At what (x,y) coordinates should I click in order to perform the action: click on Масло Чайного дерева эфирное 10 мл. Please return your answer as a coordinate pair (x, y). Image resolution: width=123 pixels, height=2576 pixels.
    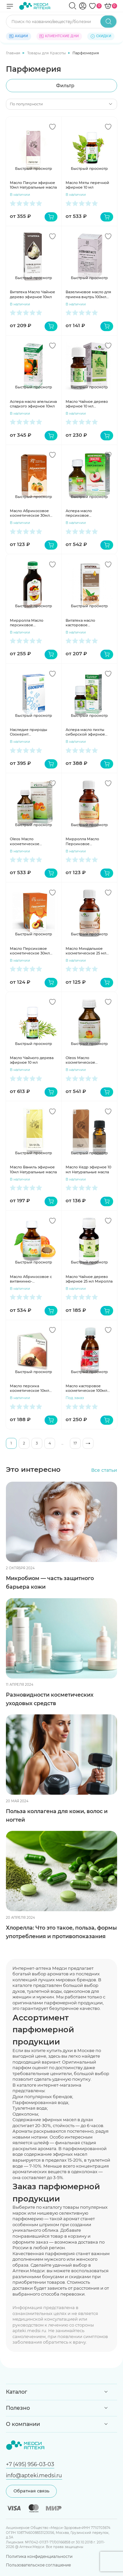
    Looking at the image, I should click on (31, 1060).